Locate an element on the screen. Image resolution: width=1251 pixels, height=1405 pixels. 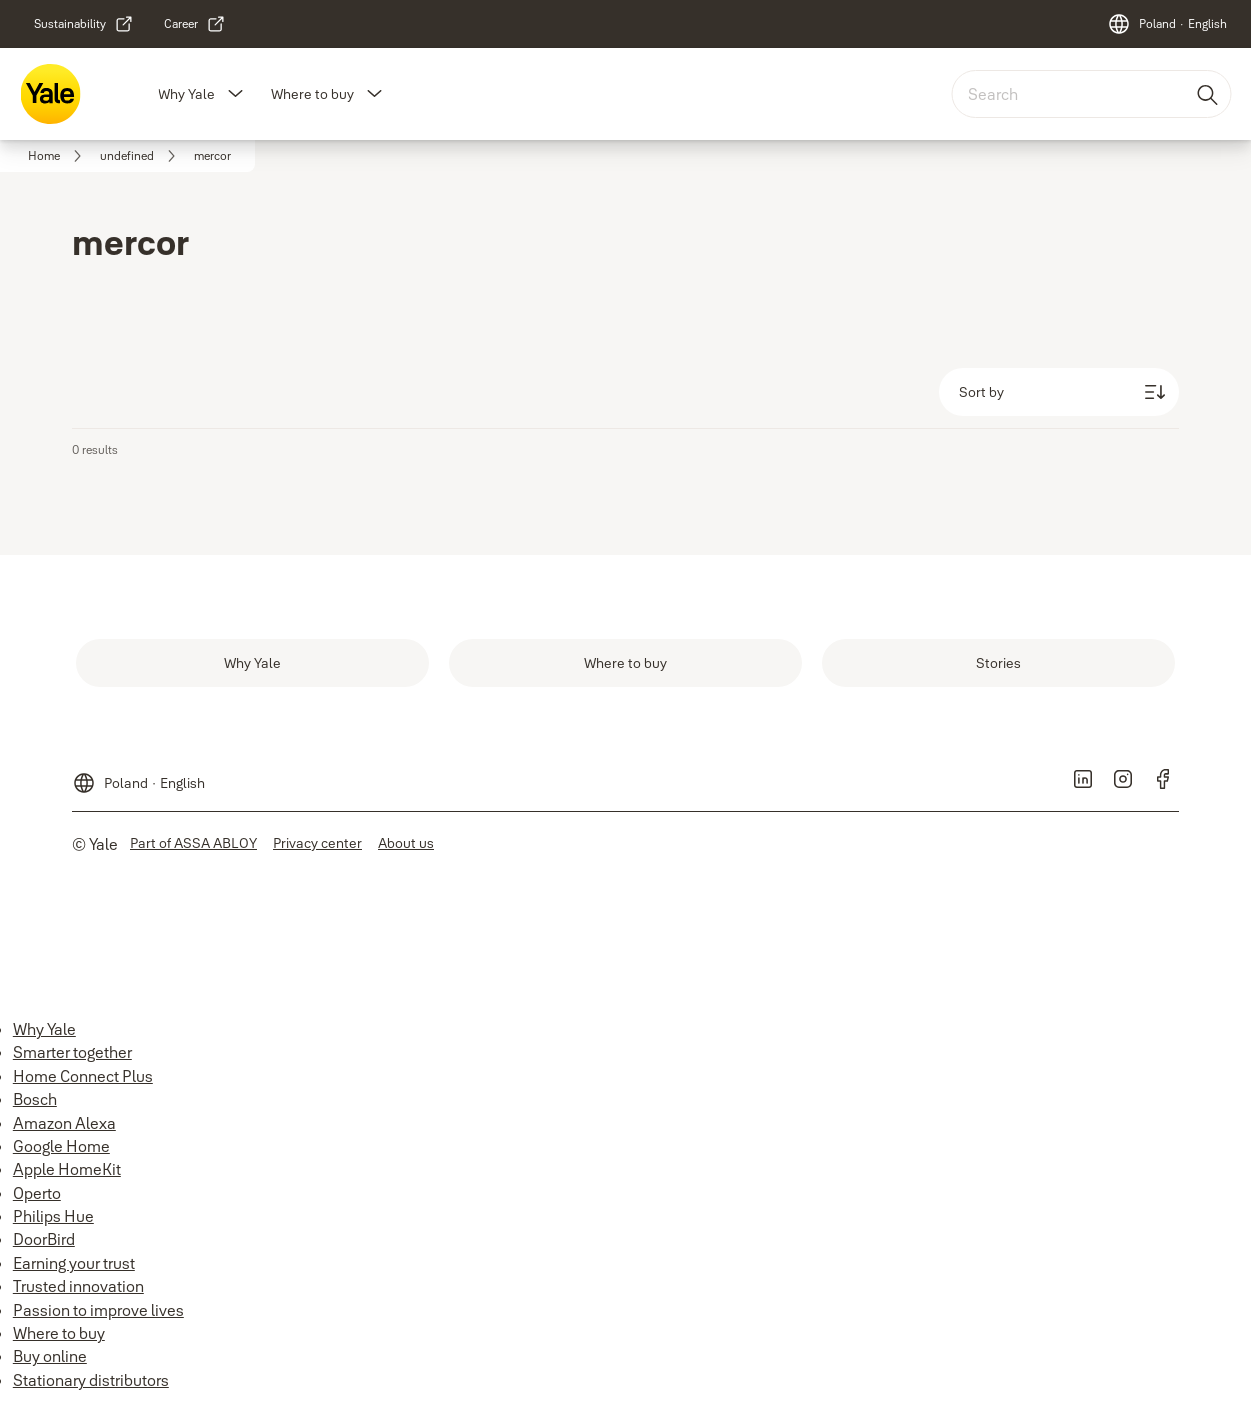
Google Home is located at coordinates (61, 1146).